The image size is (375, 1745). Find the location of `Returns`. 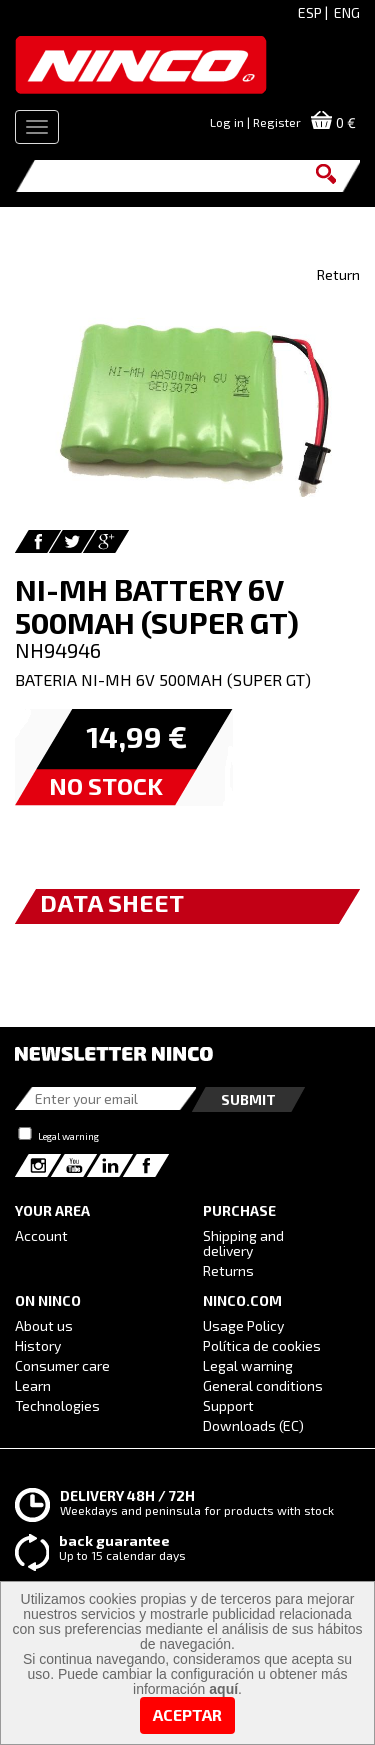

Returns is located at coordinates (228, 1270).